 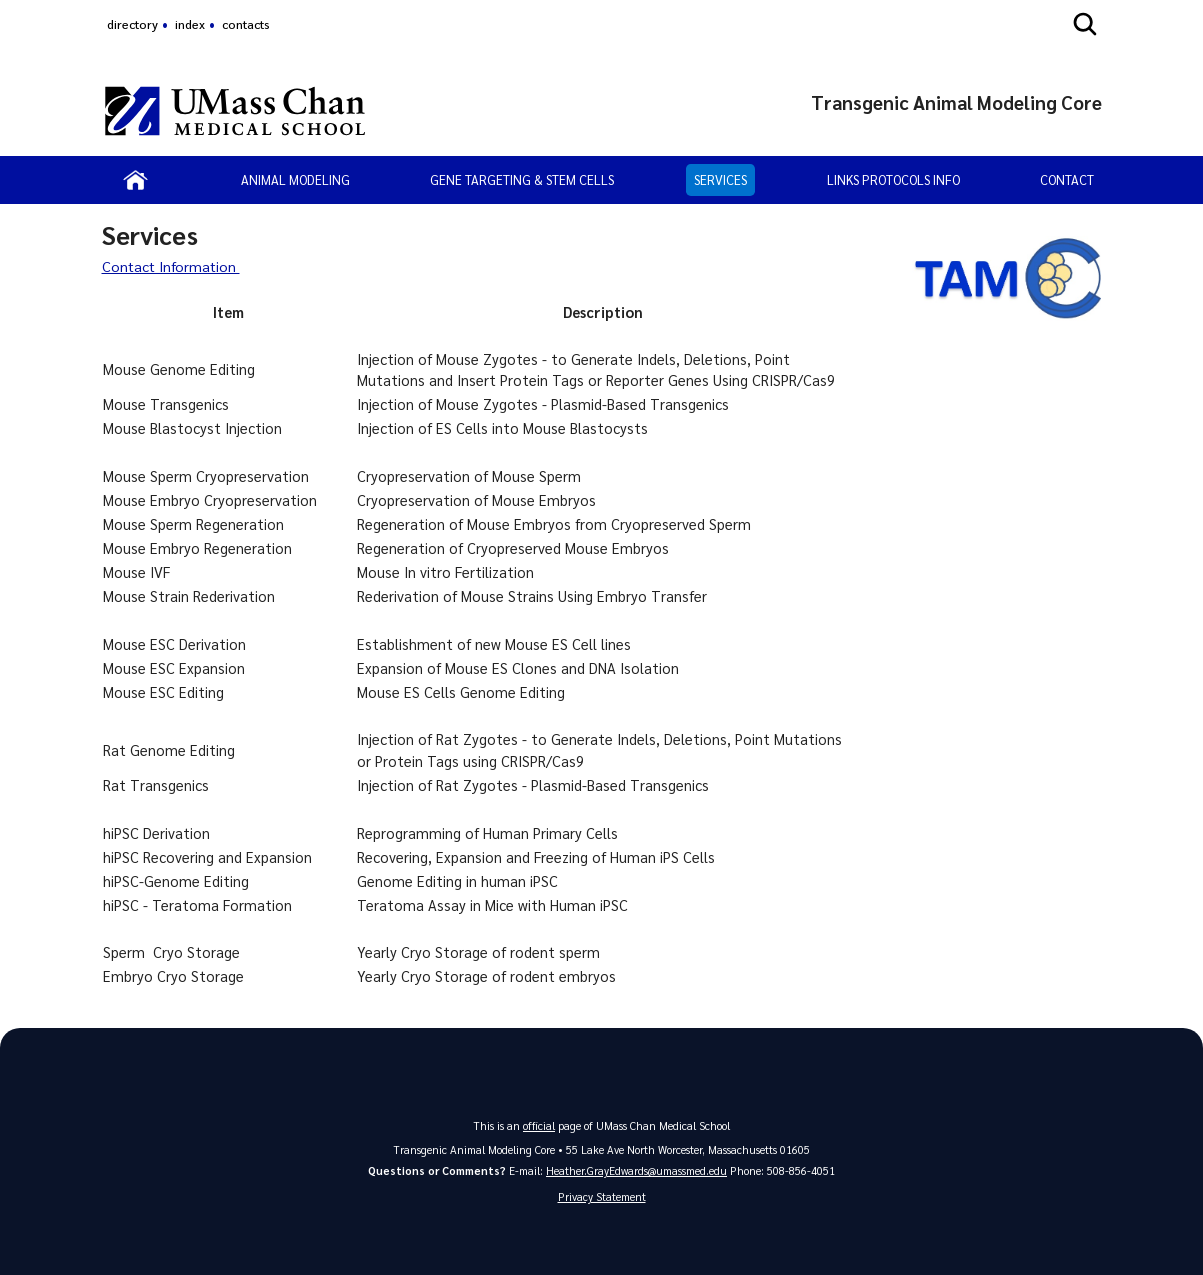 What do you see at coordinates (636, 1170) in the screenshot?
I see `Heather.GrayEdwards@umassmed.edu` at bounding box center [636, 1170].